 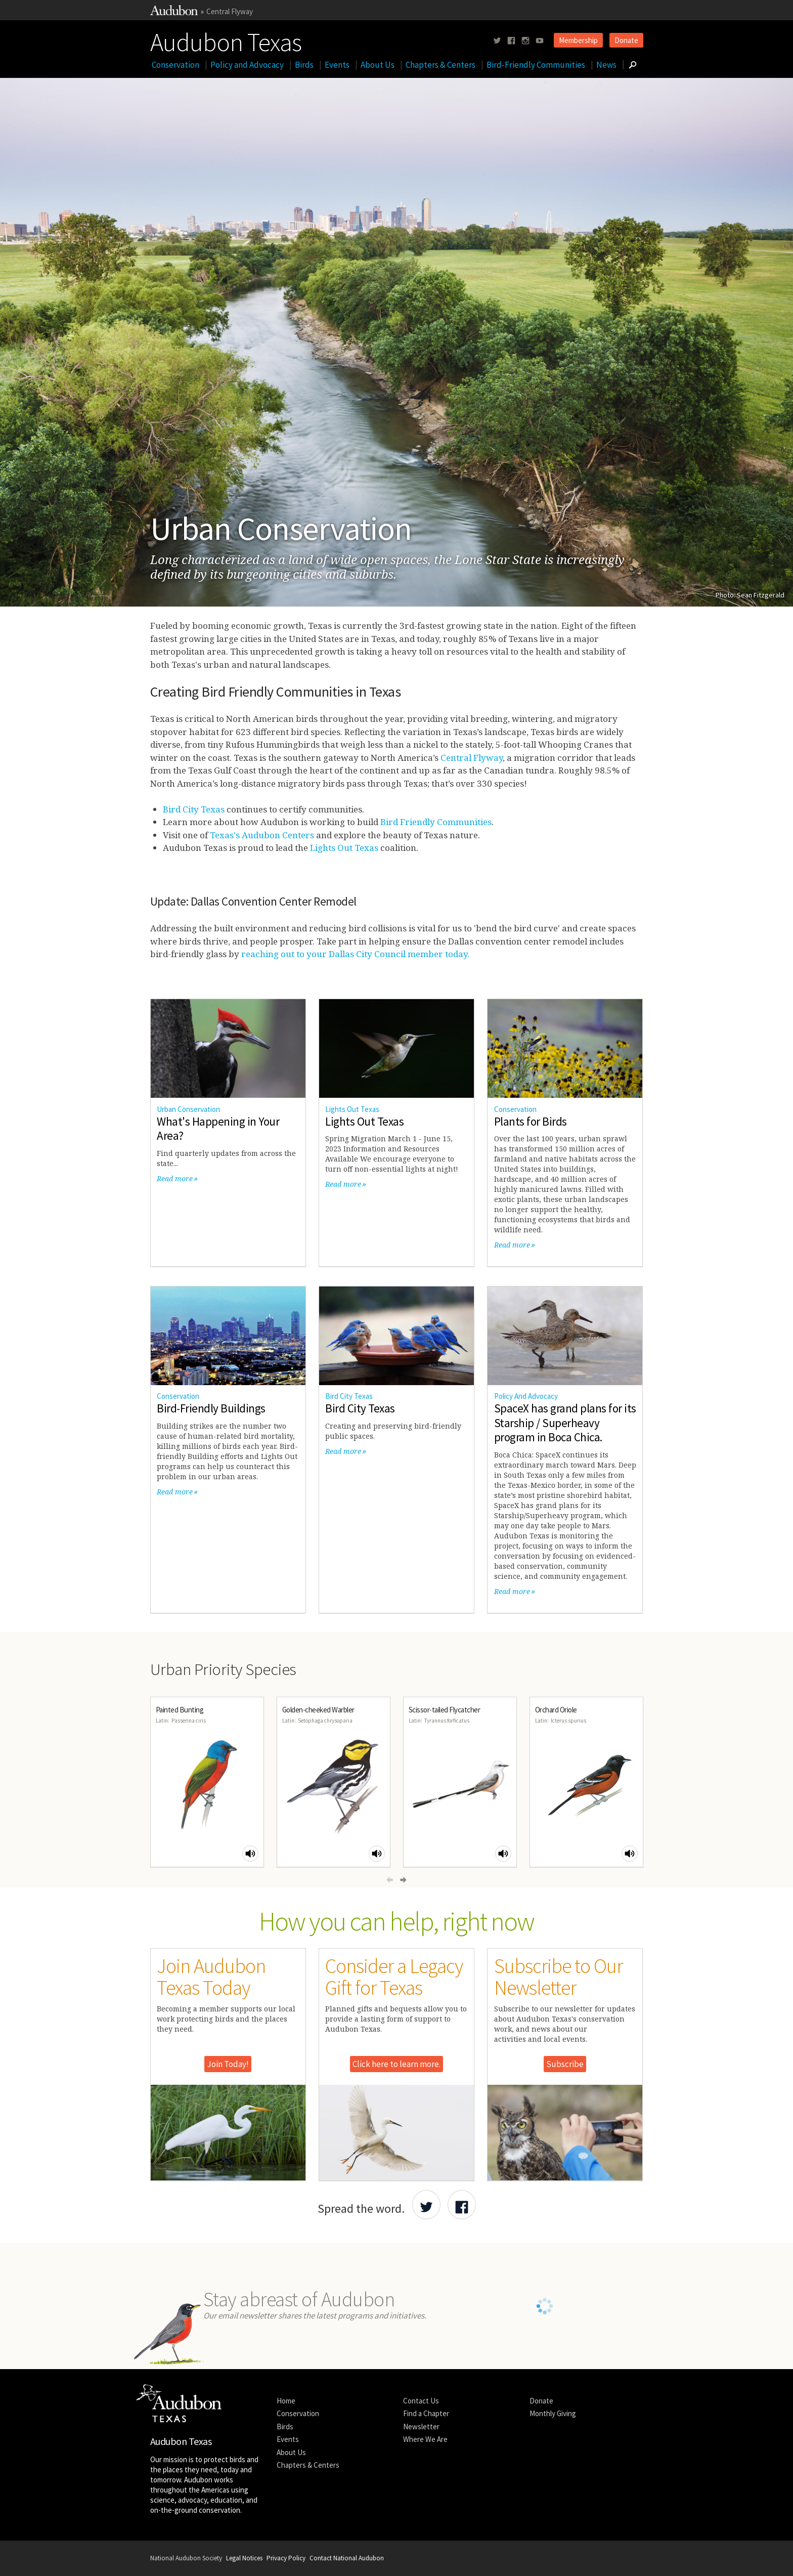 I want to click on Find a Chapter, so click(x=426, y=2413).